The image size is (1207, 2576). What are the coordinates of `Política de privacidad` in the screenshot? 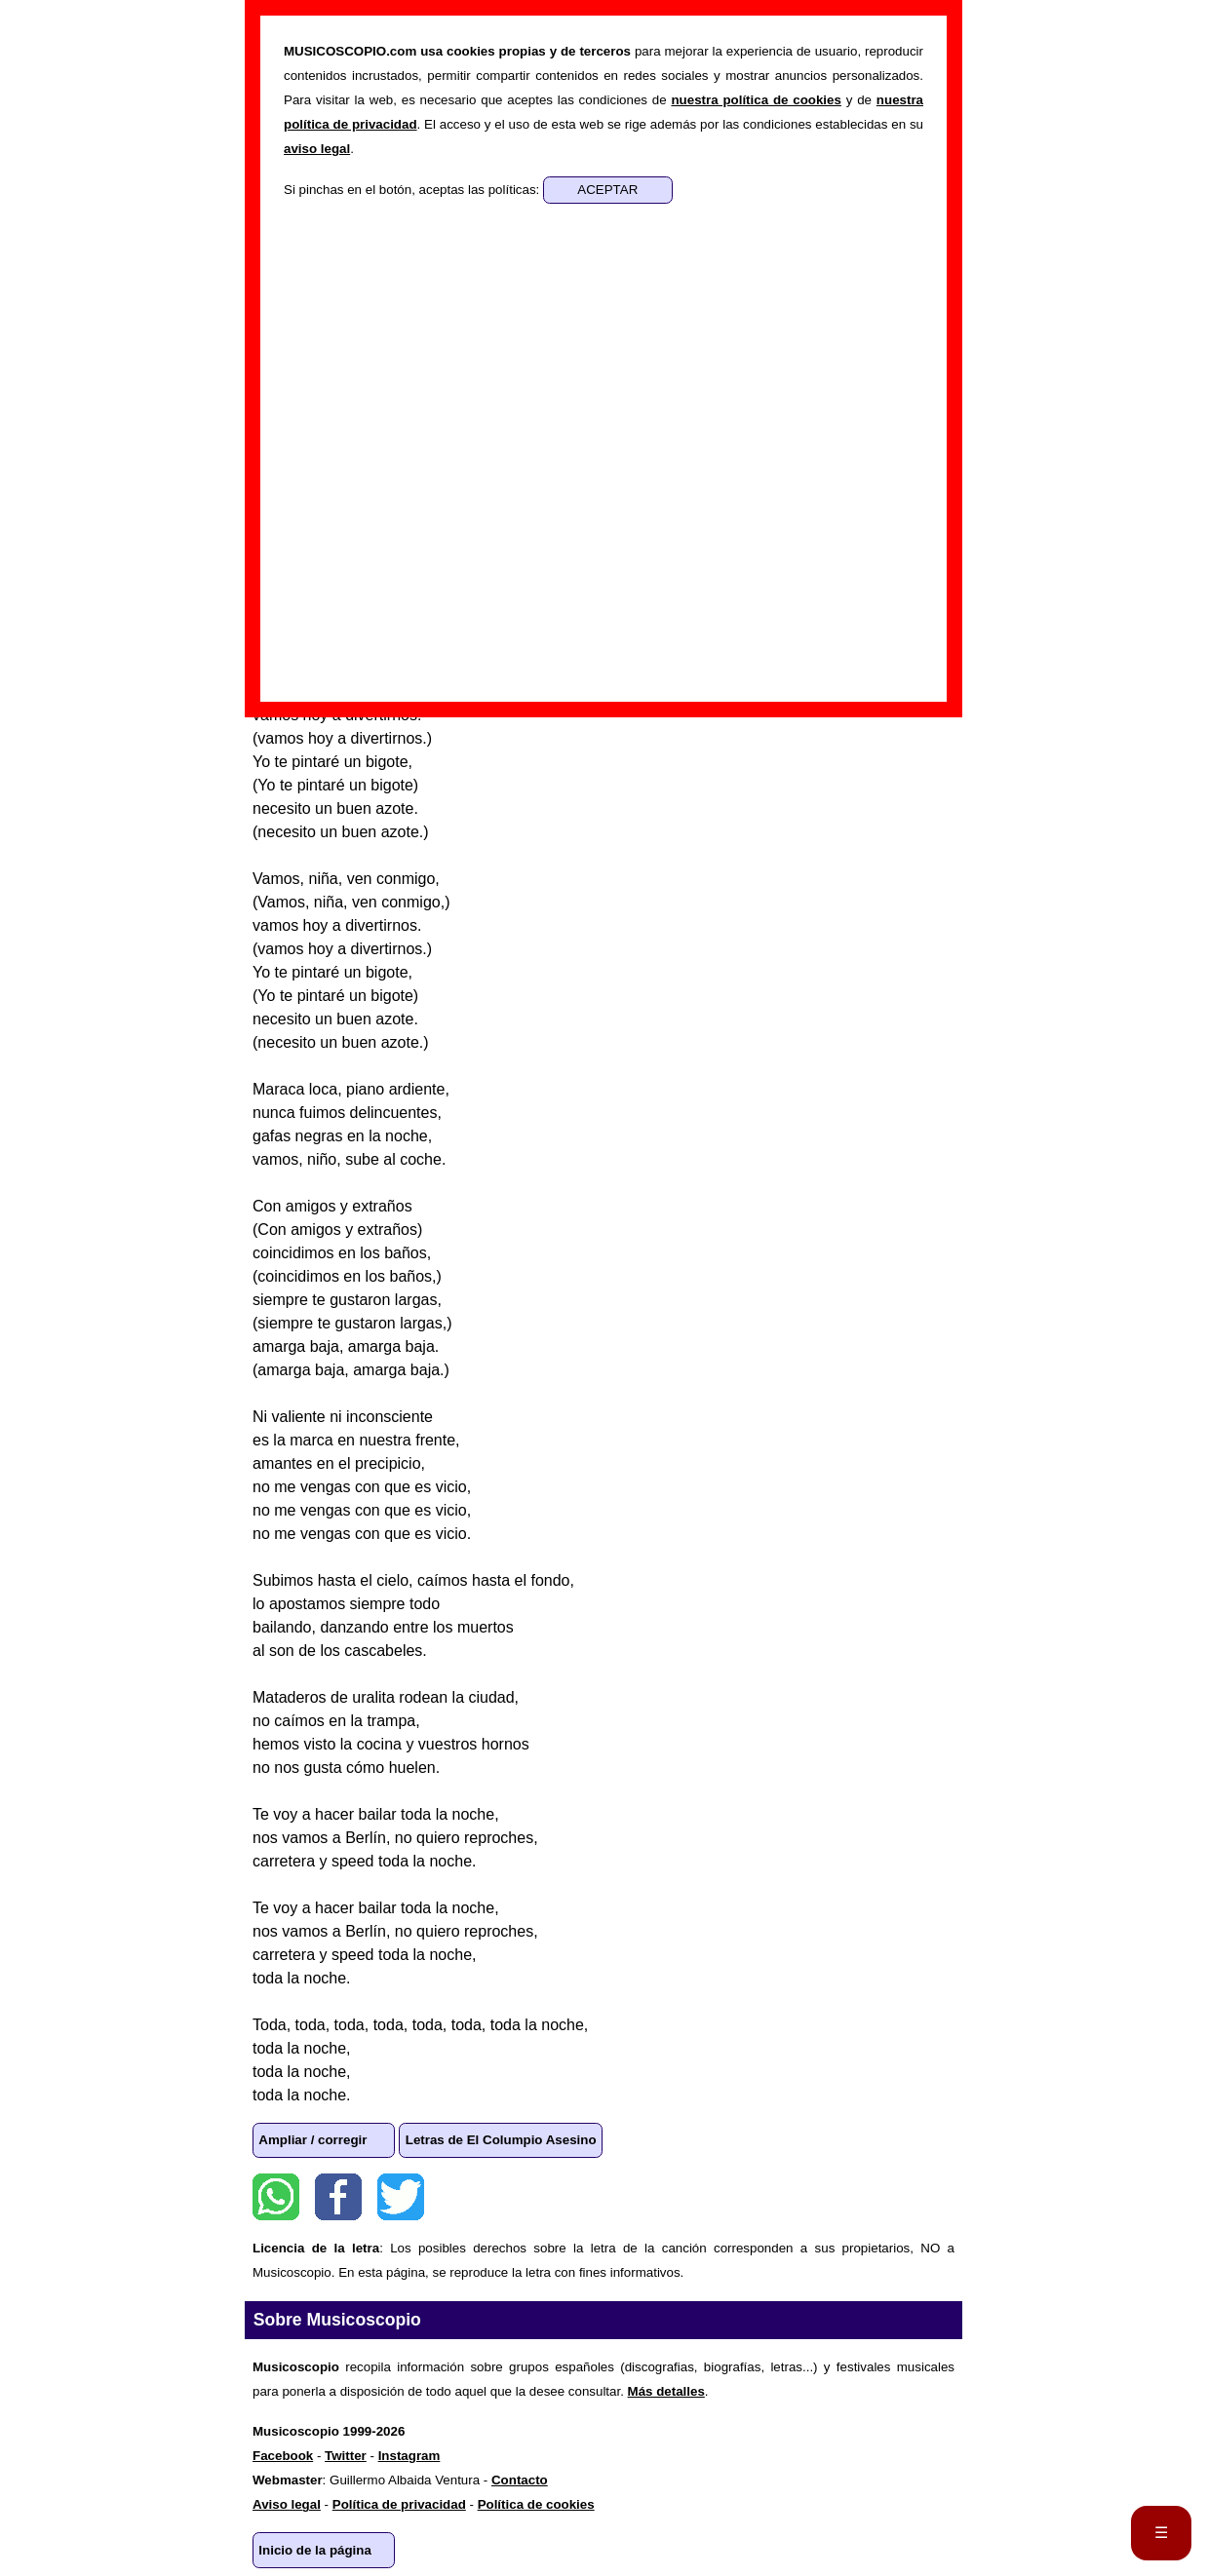 It's located at (399, 2504).